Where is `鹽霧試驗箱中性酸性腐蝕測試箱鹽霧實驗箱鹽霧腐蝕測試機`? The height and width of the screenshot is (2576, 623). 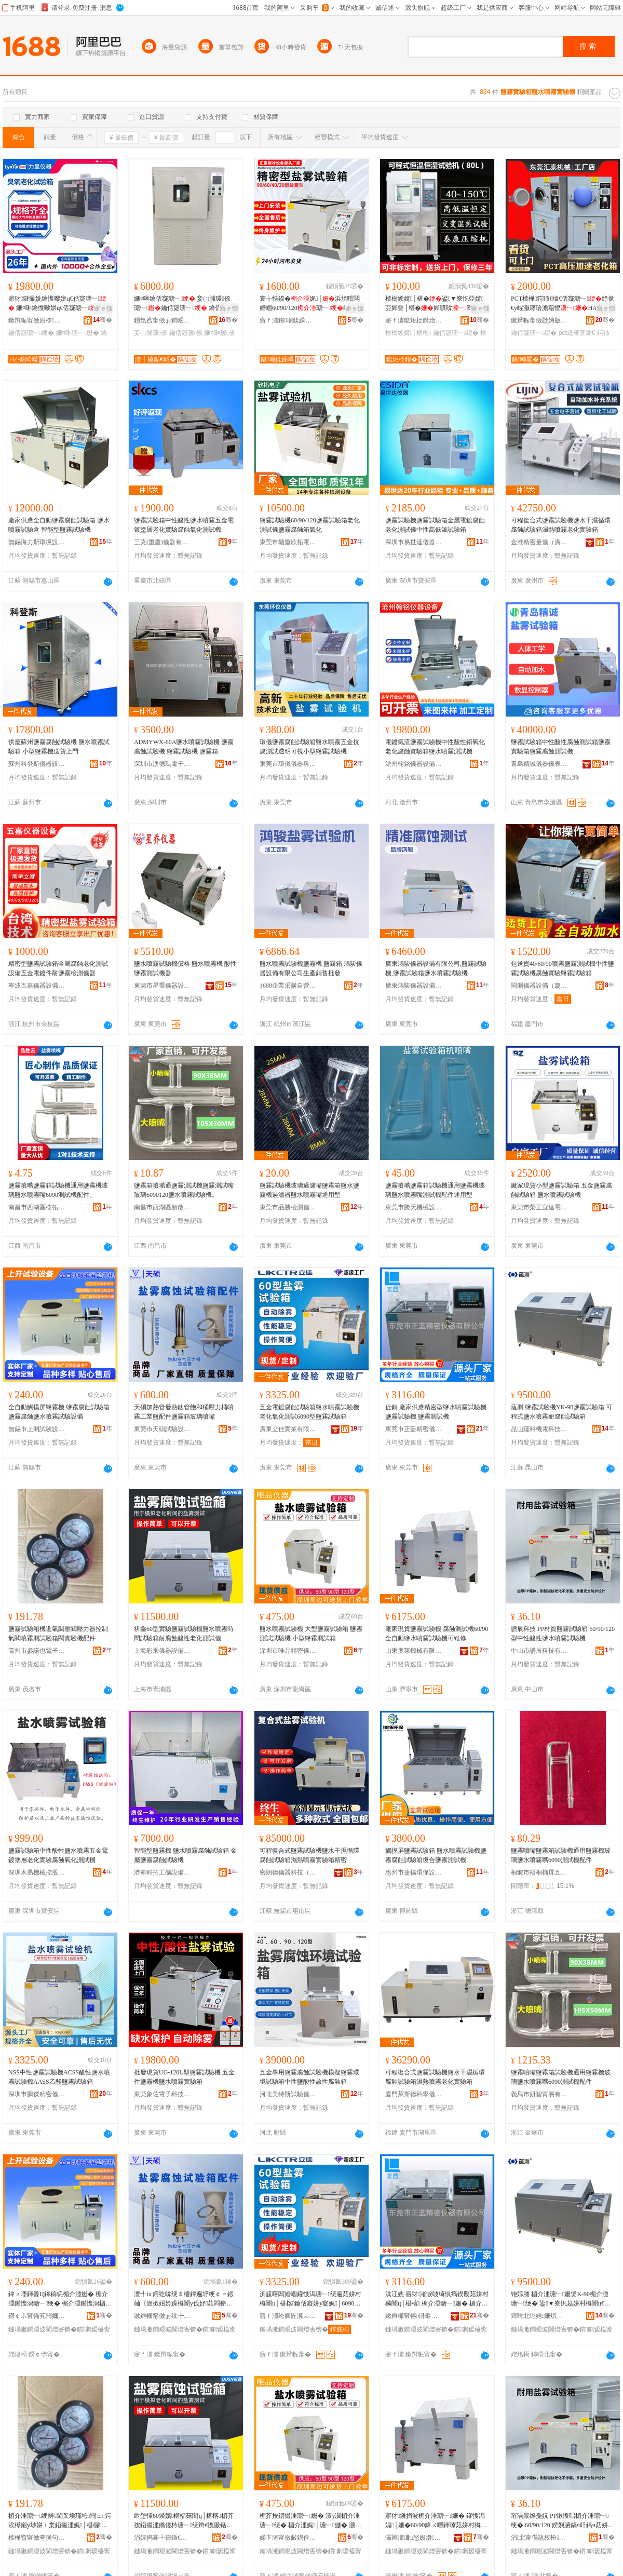 鹽霧試驗箱中性酸性腐蝕測試箱鹽霧實驗箱鹽霧腐蝕測試機 is located at coordinates (561, 746).